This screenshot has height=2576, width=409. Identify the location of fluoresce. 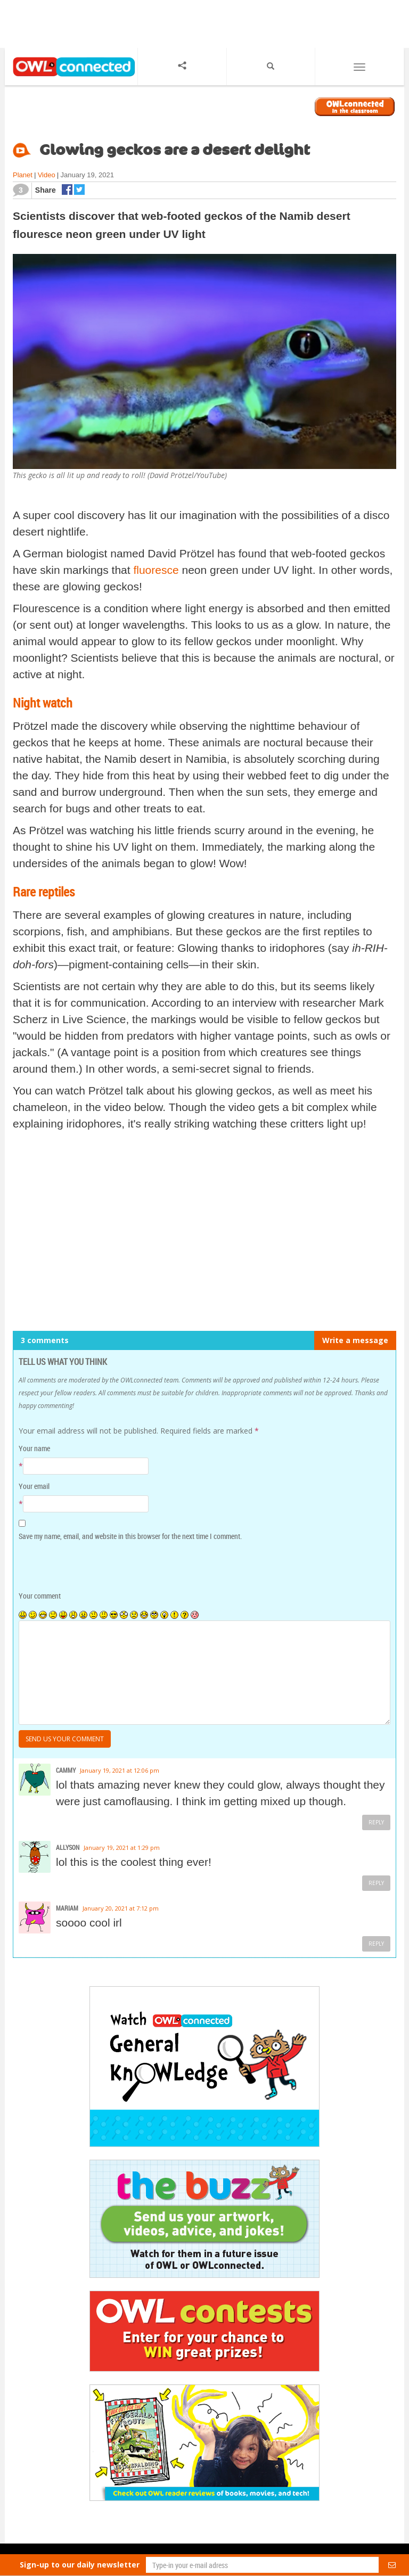
(155, 570).